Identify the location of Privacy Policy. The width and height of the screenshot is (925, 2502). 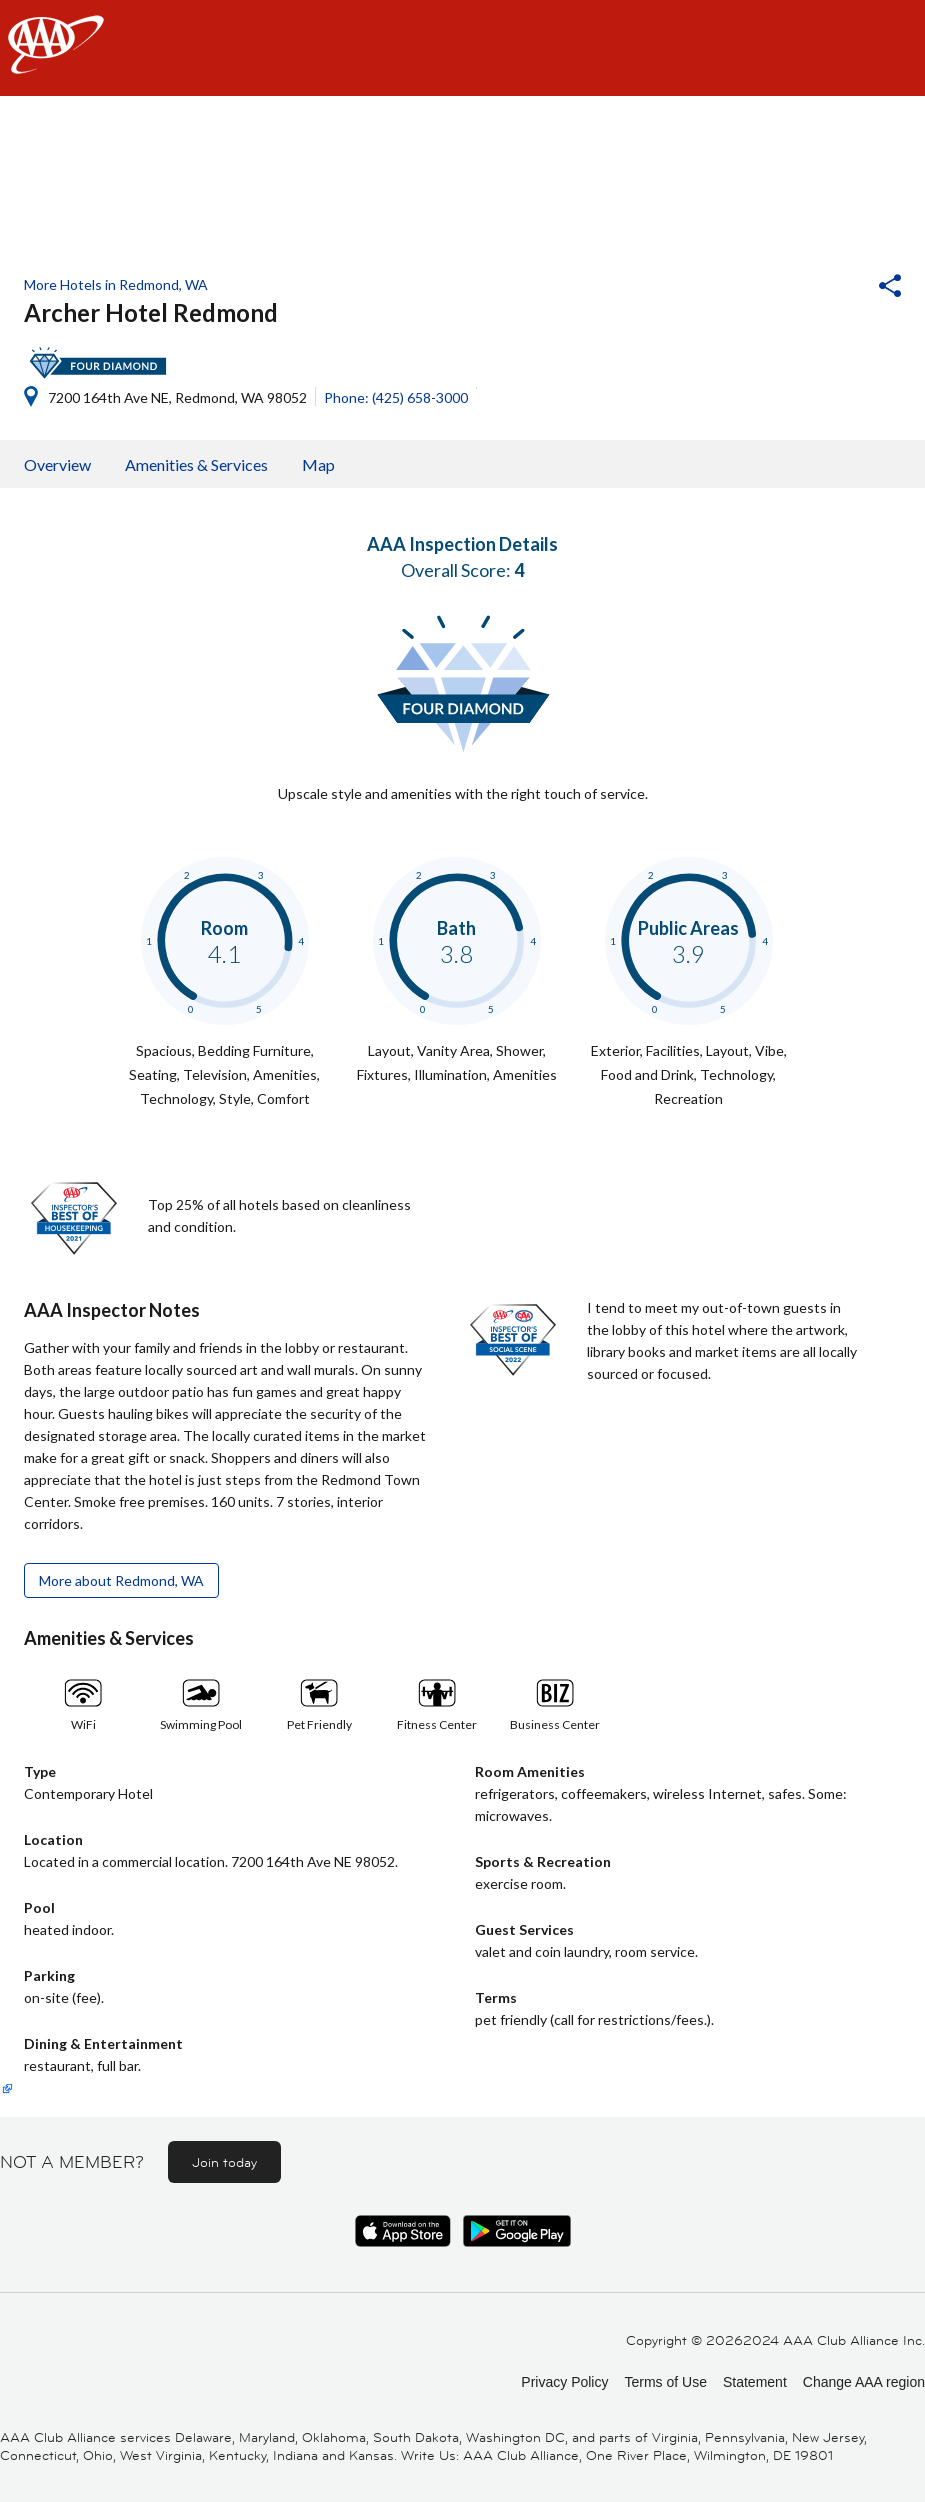
(564, 2382).